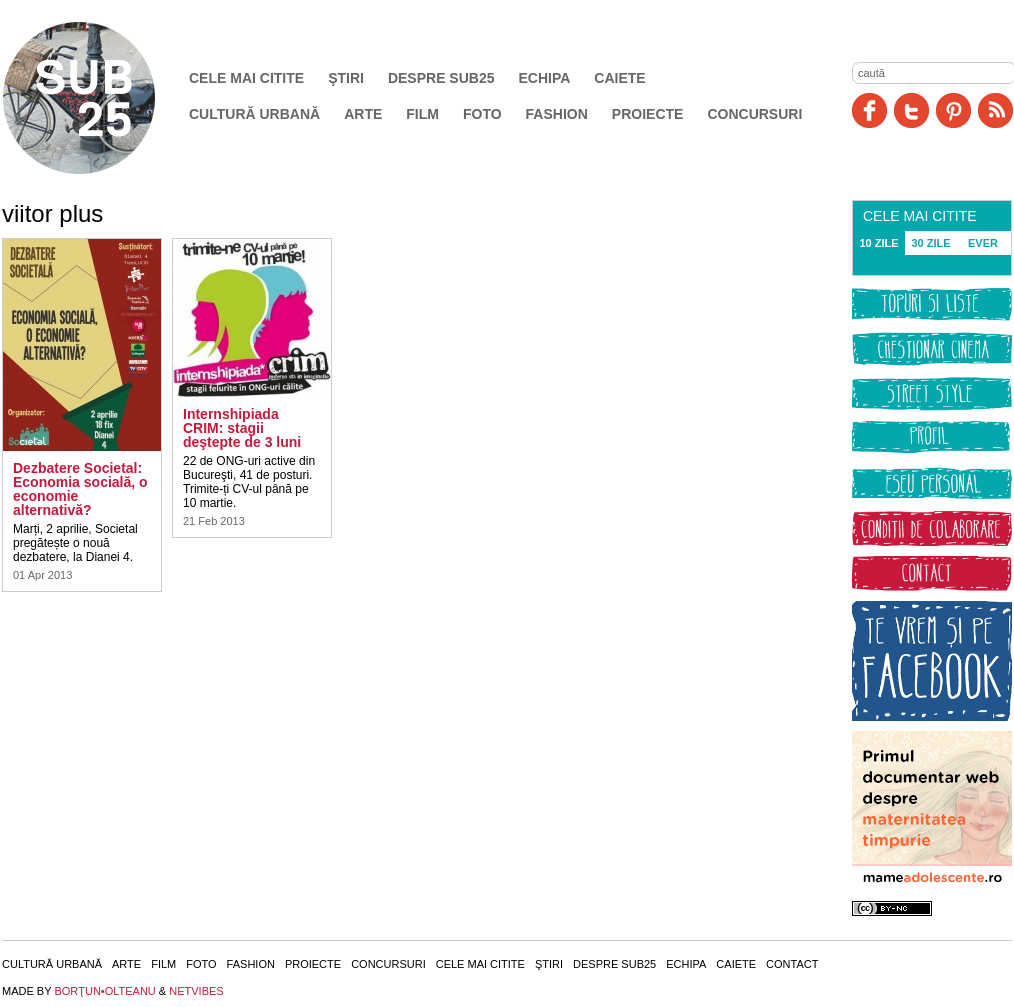 The height and width of the screenshot is (1007, 1014). What do you see at coordinates (911, 110) in the screenshot?
I see `Twitter` at bounding box center [911, 110].